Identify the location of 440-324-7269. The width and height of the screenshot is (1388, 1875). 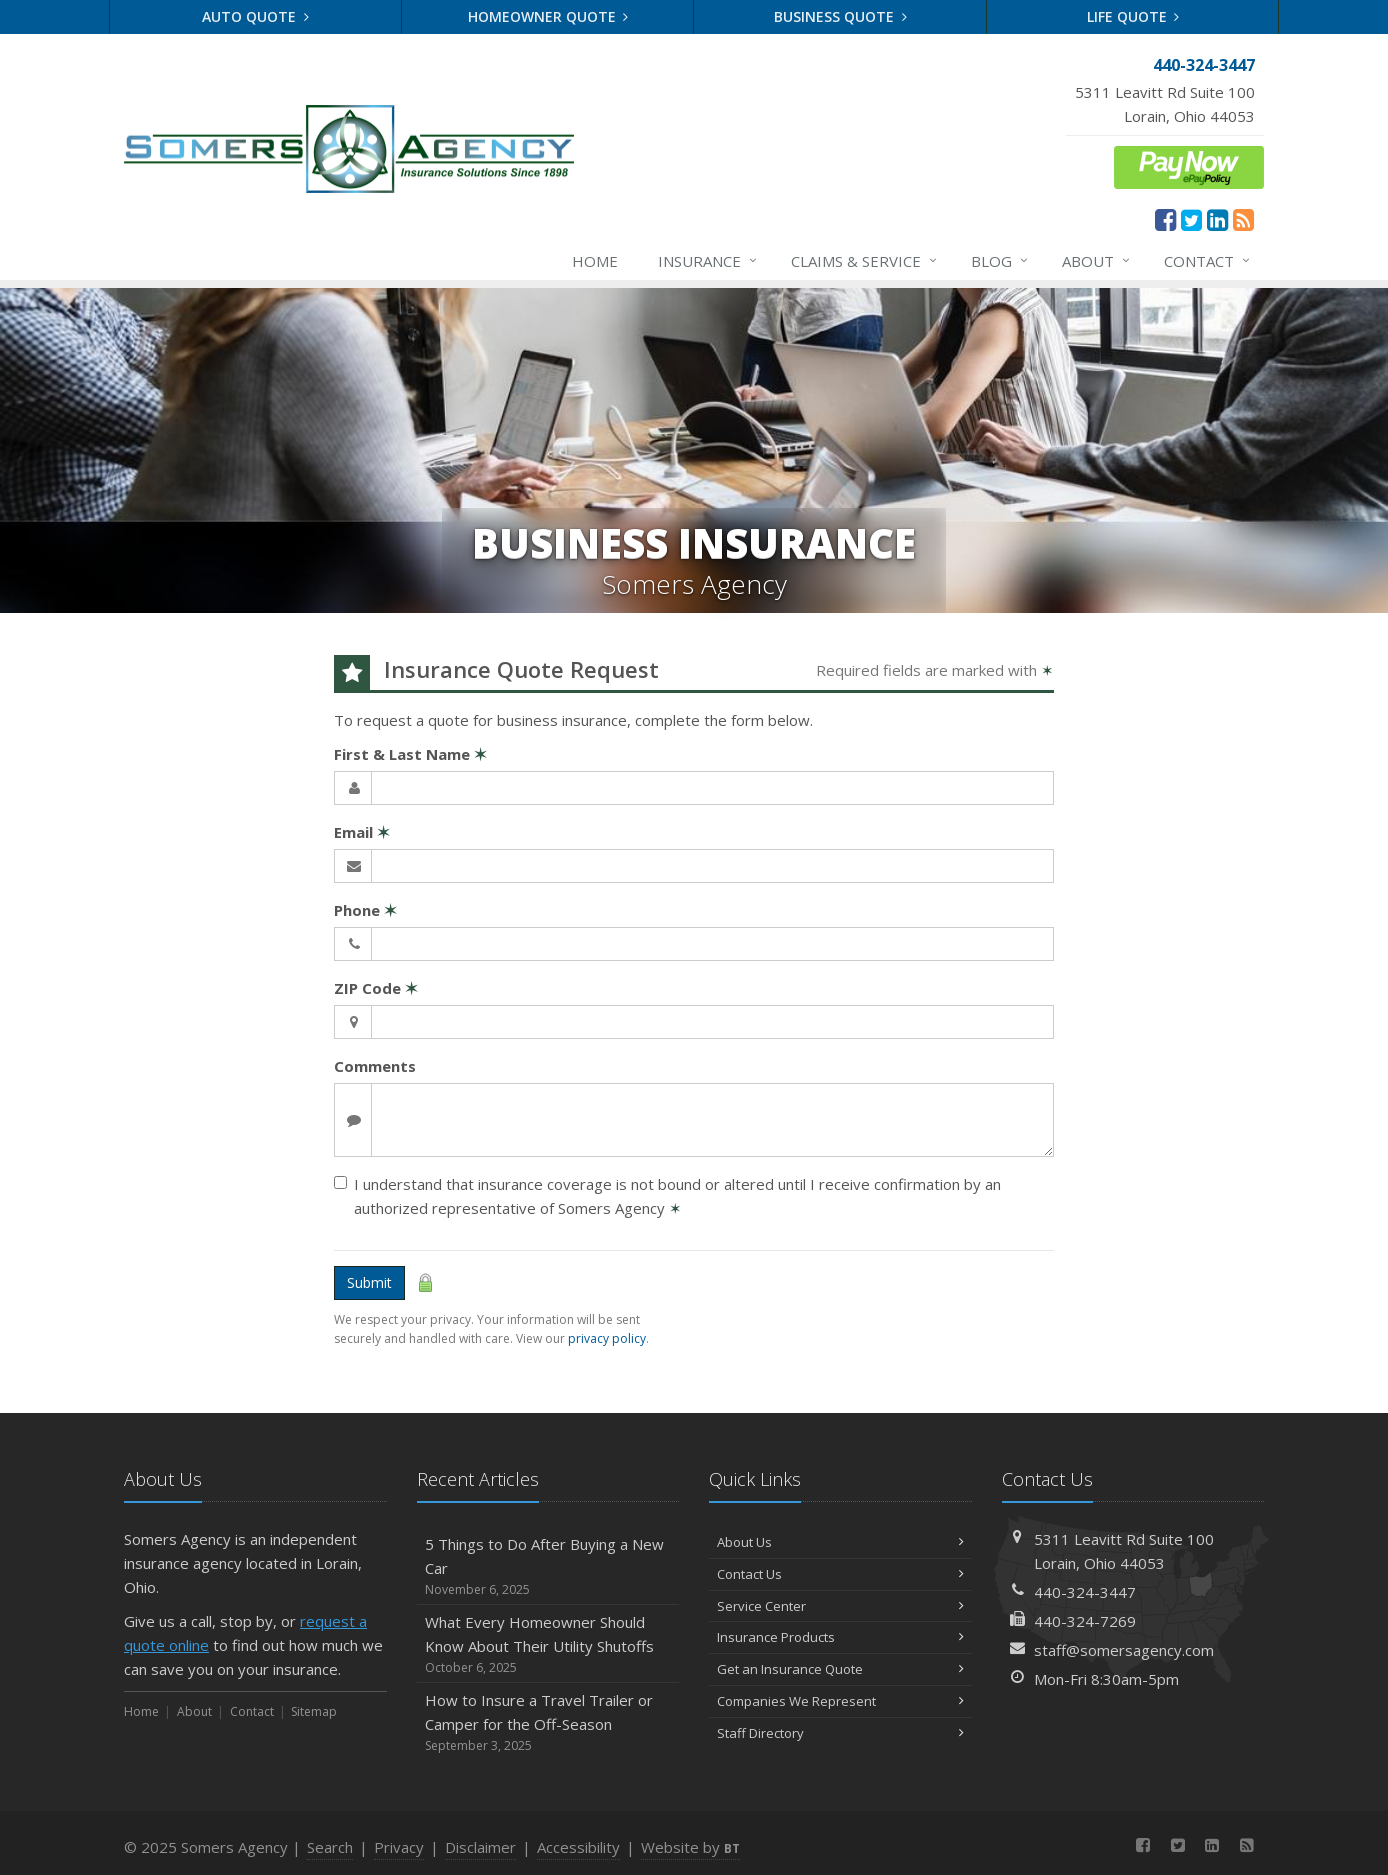
(1085, 1621).